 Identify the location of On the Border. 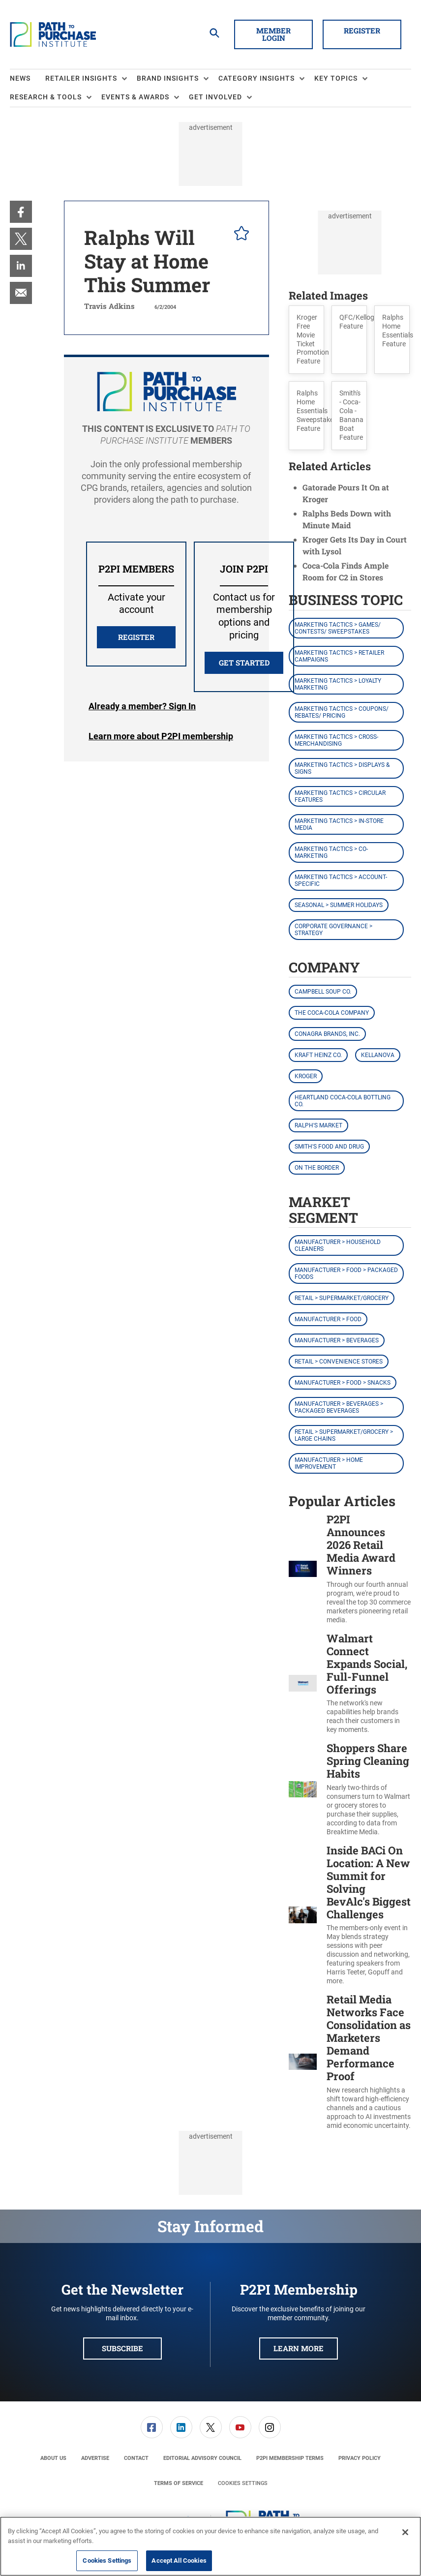
(317, 1167).